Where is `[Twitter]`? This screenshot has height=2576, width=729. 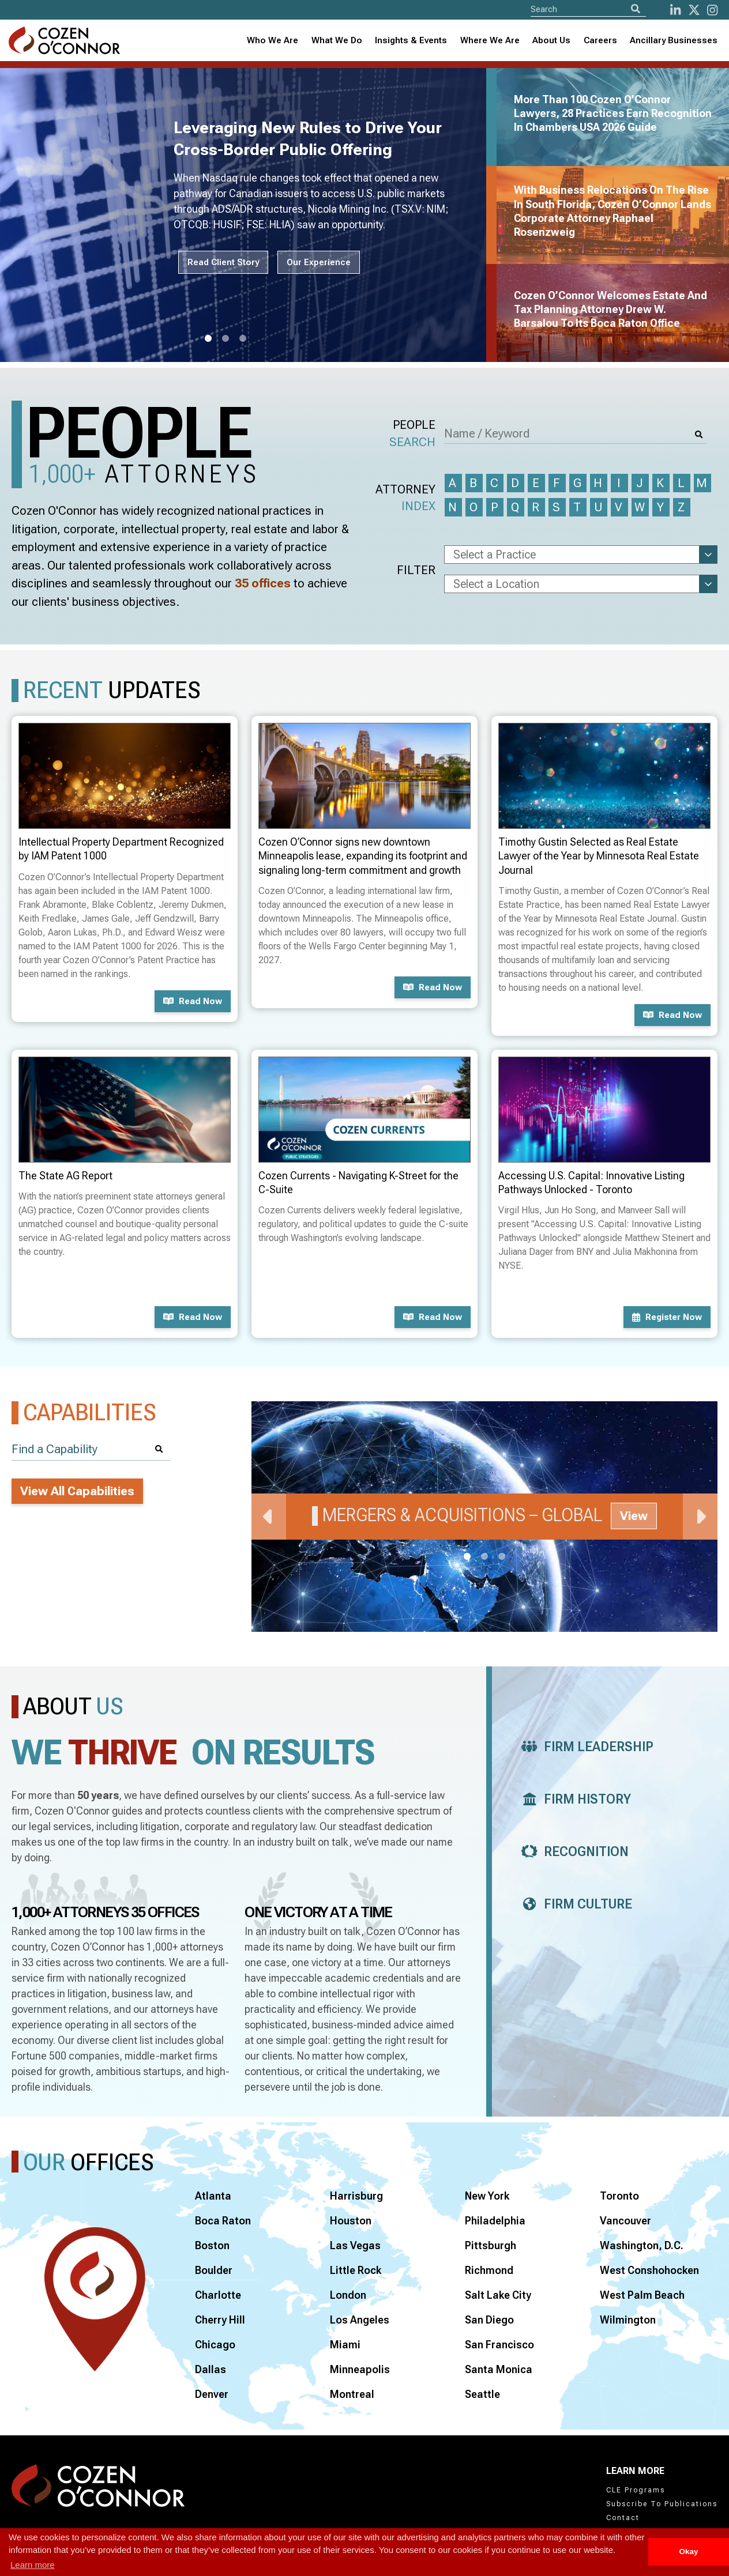 [Twitter] is located at coordinates (694, 10).